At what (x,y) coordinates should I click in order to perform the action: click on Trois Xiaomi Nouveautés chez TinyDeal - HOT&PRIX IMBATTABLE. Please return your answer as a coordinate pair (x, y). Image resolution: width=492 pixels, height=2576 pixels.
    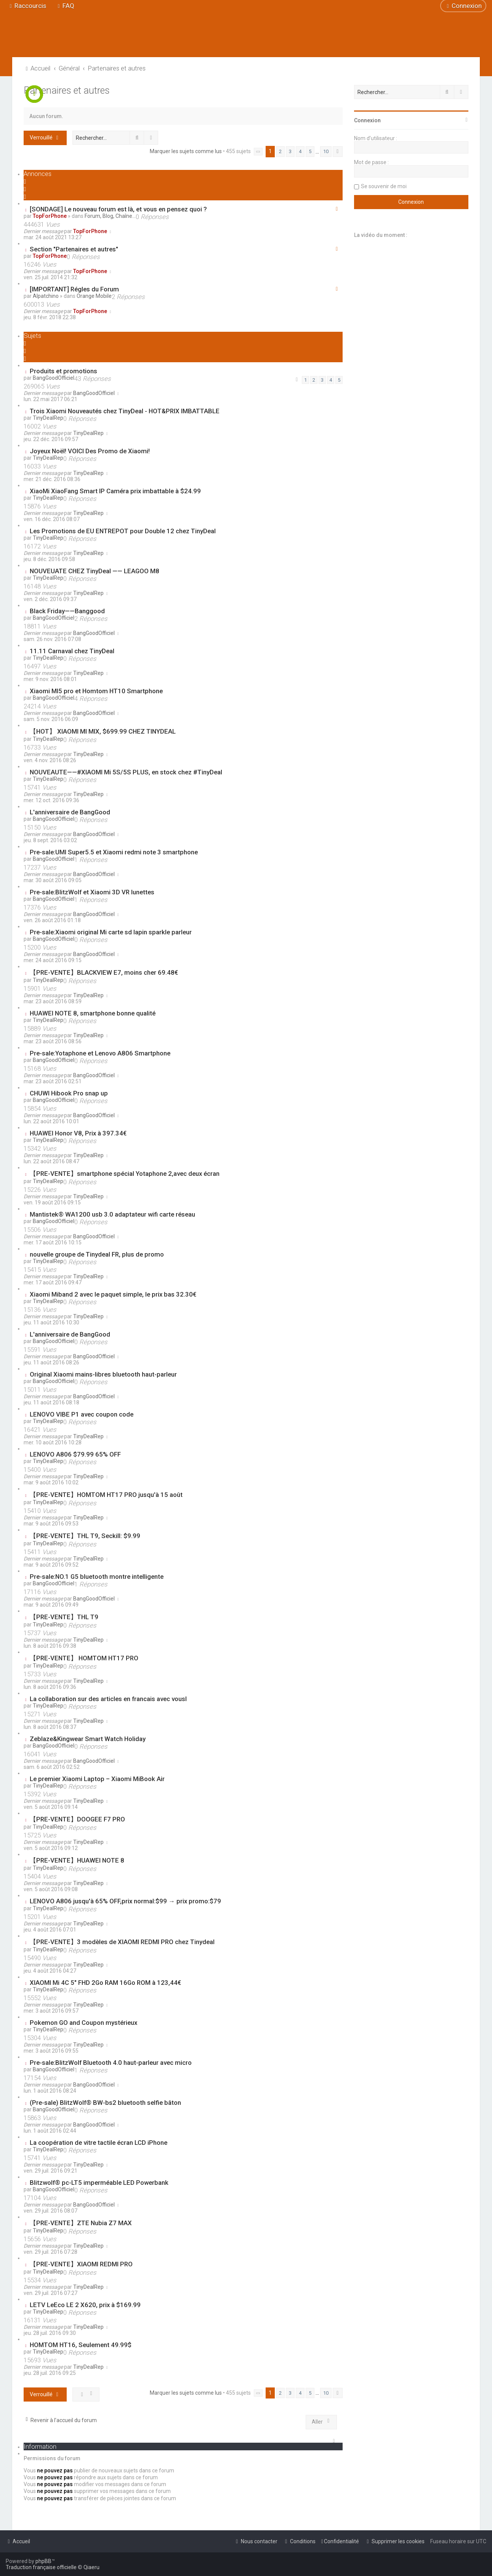
    Looking at the image, I should click on (125, 411).